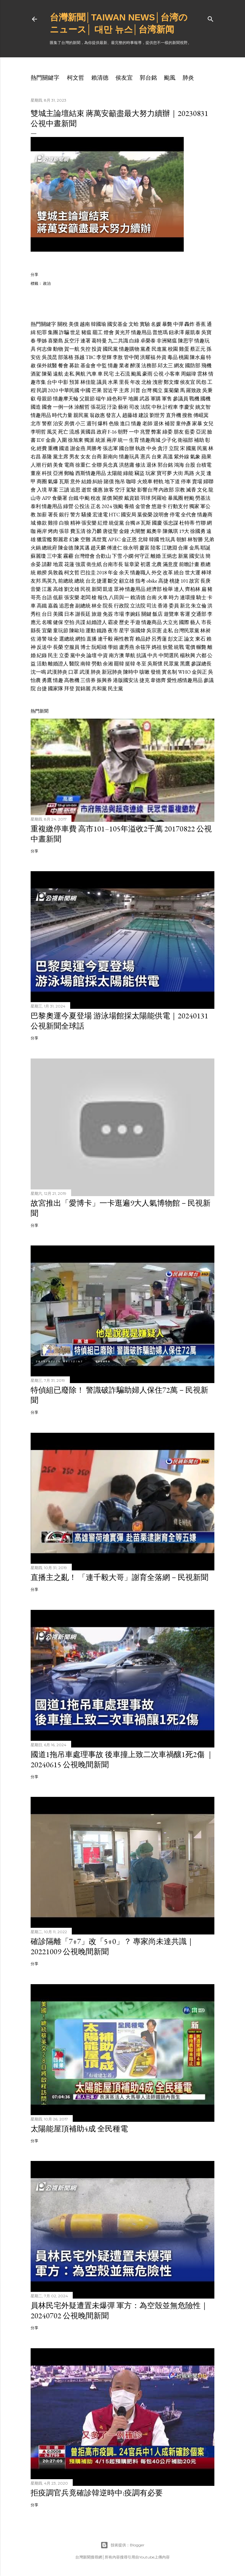 Image resolution: width=245 pixels, height=2576 pixels. What do you see at coordinates (175, 498) in the screenshot?
I see `暴風圈` at bounding box center [175, 498].